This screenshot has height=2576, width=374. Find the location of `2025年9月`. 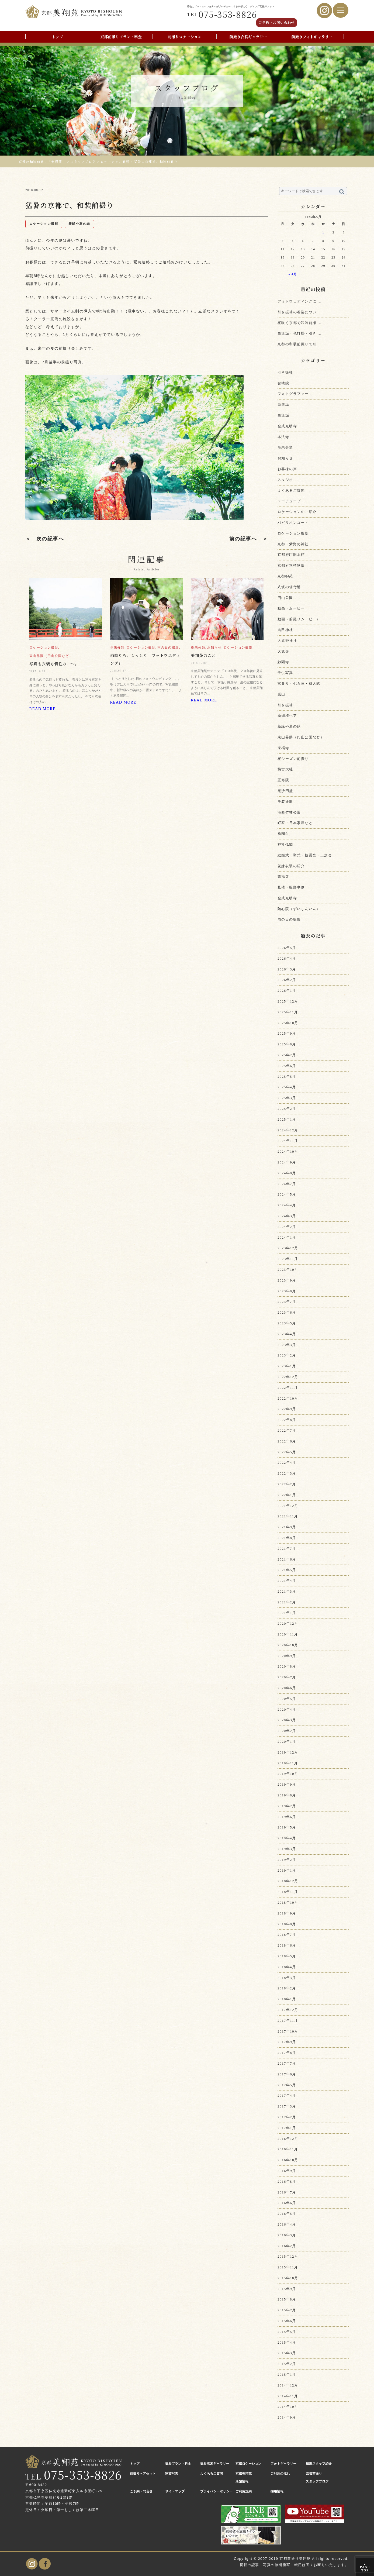

2025年9月 is located at coordinates (287, 1033).